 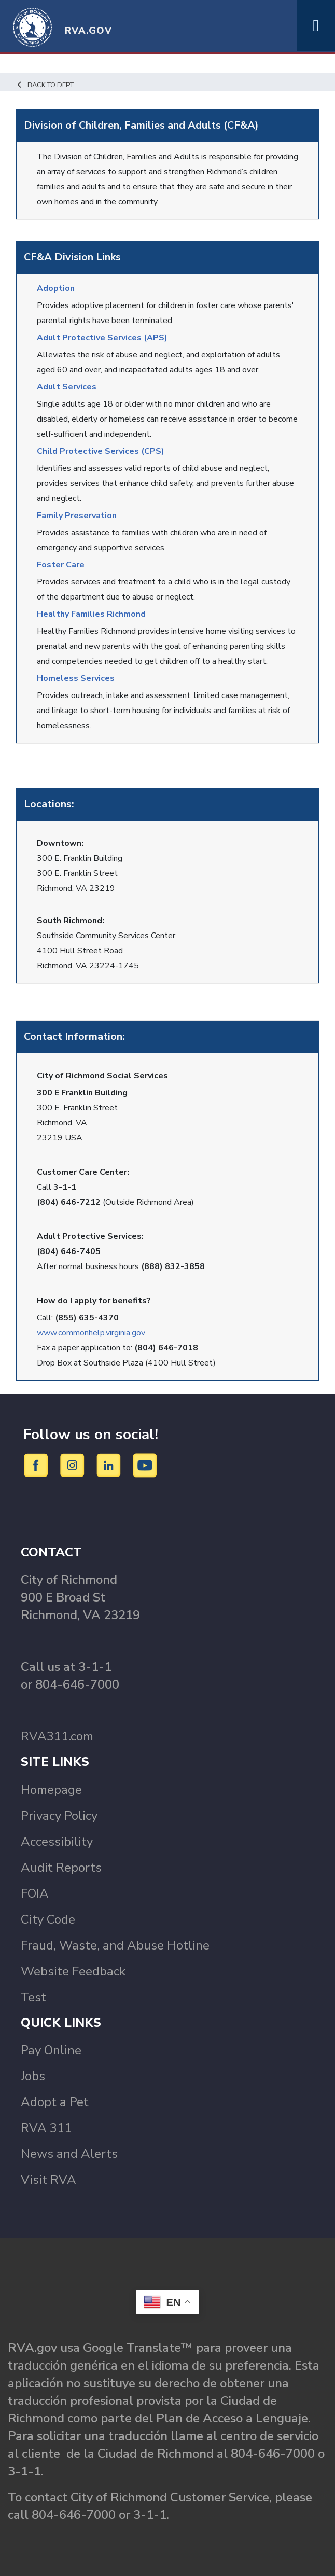 I want to click on Adult Services, so click(x=66, y=387).